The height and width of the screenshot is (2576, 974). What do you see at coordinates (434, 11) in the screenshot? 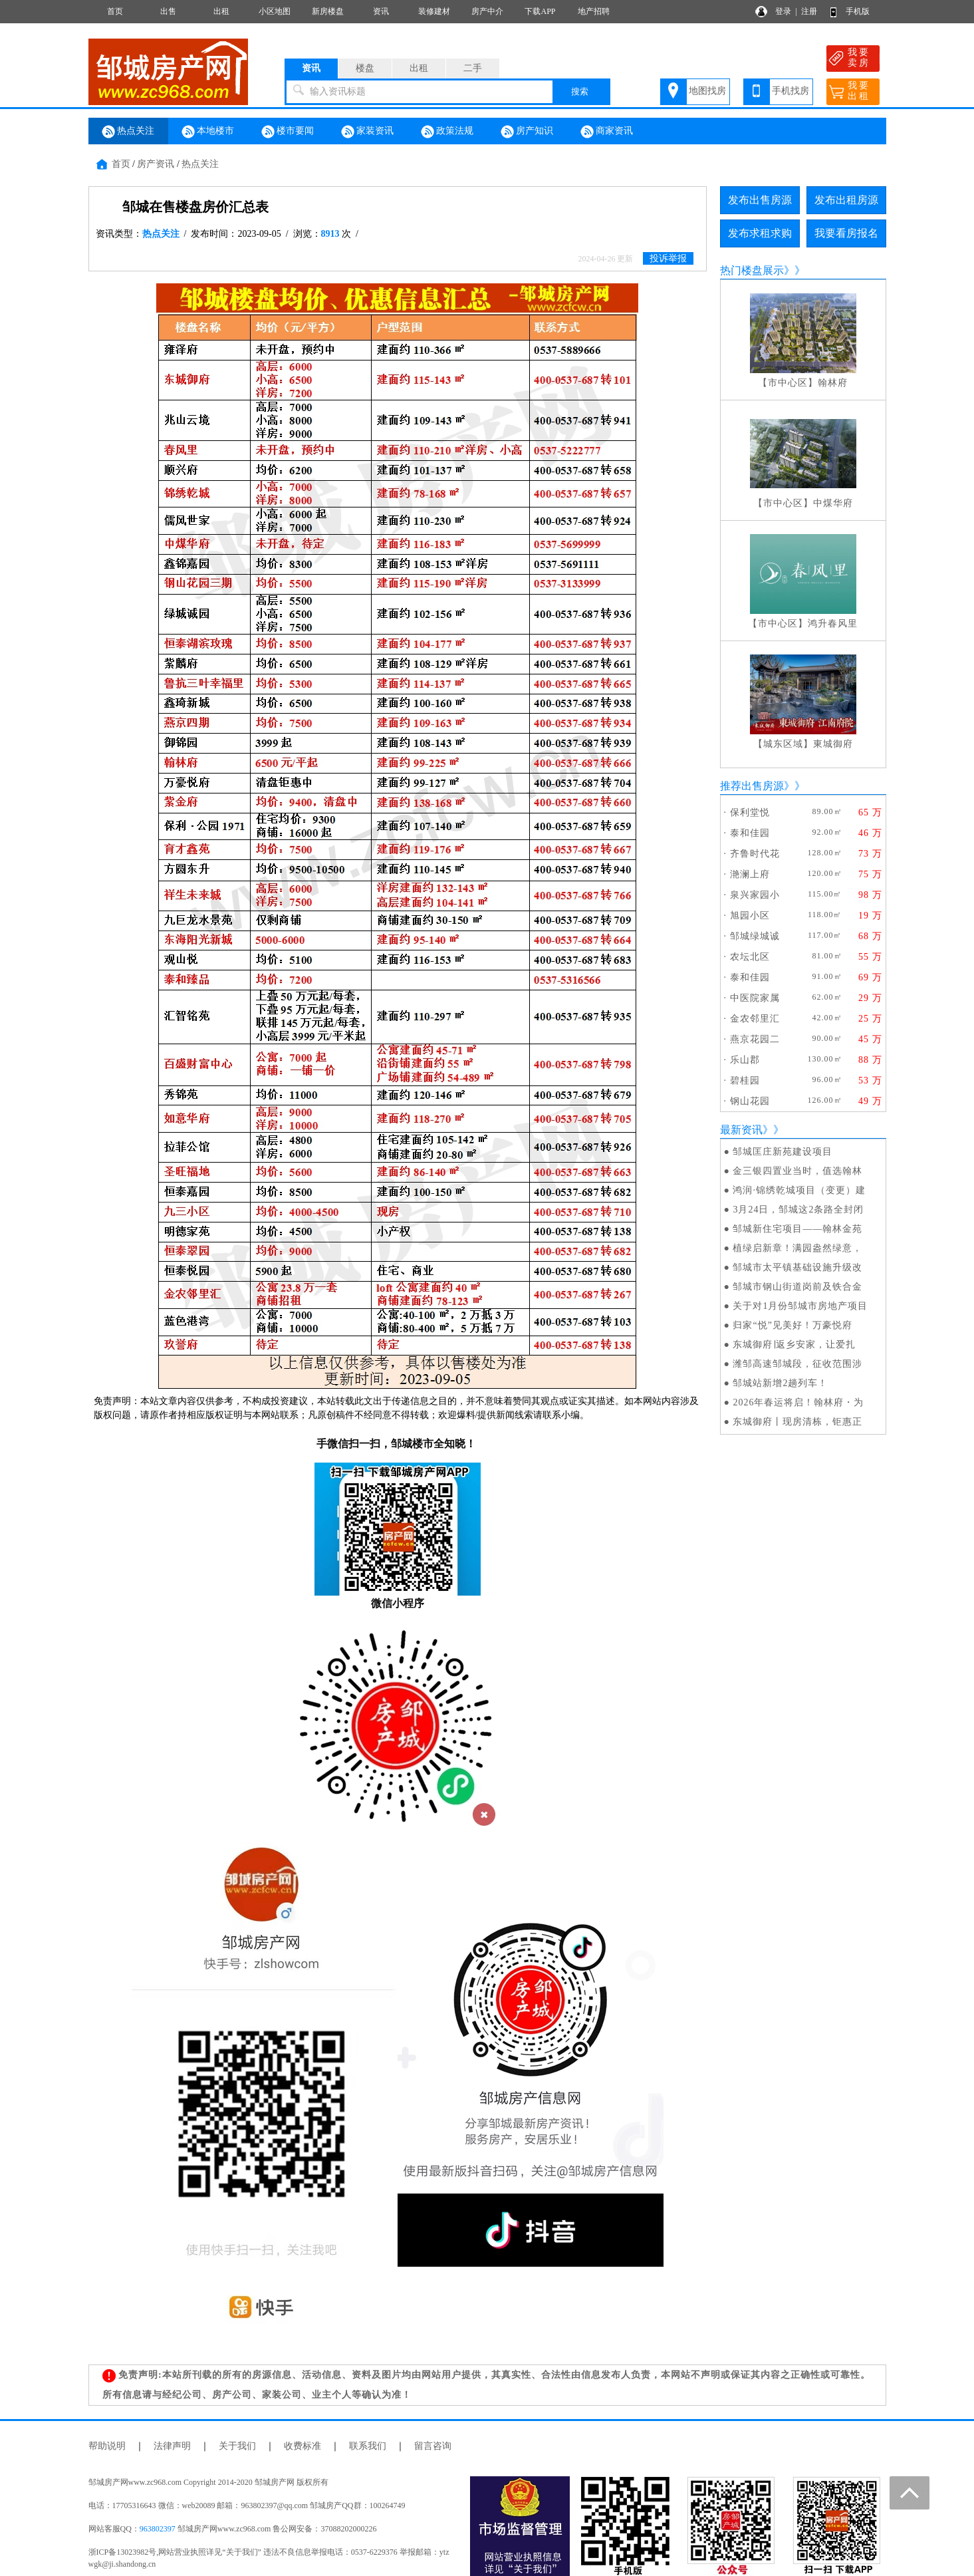
I see `装修建材` at bounding box center [434, 11].